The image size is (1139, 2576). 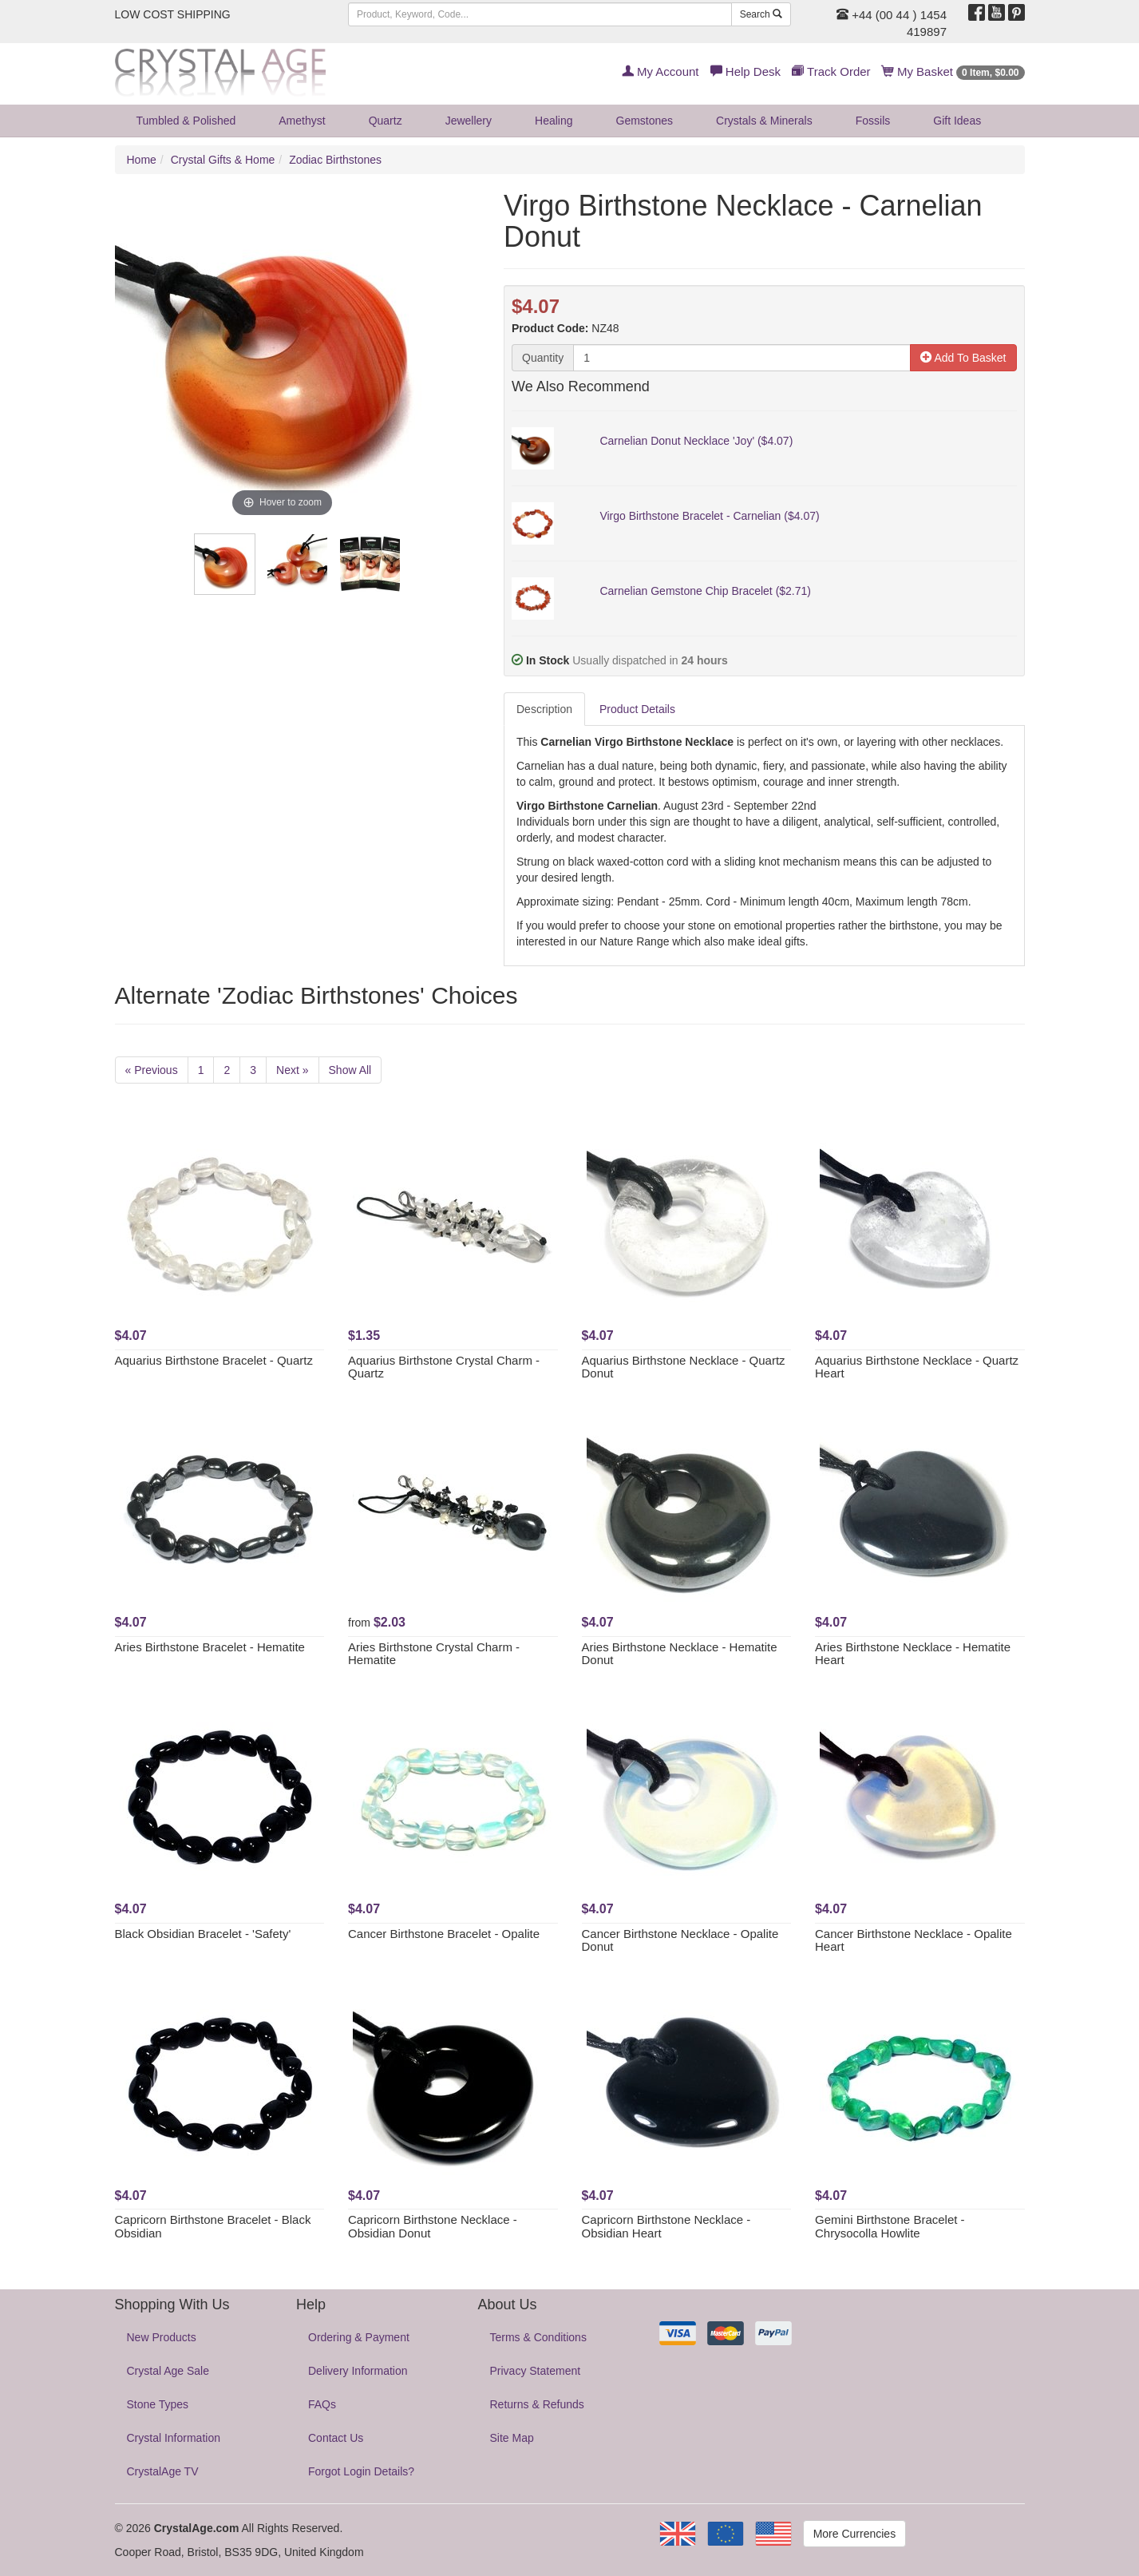 What do you see at coordinates (764, 120) in the screenshot?
I see `Crystals & Minerals` at bounding box center [764, 120].